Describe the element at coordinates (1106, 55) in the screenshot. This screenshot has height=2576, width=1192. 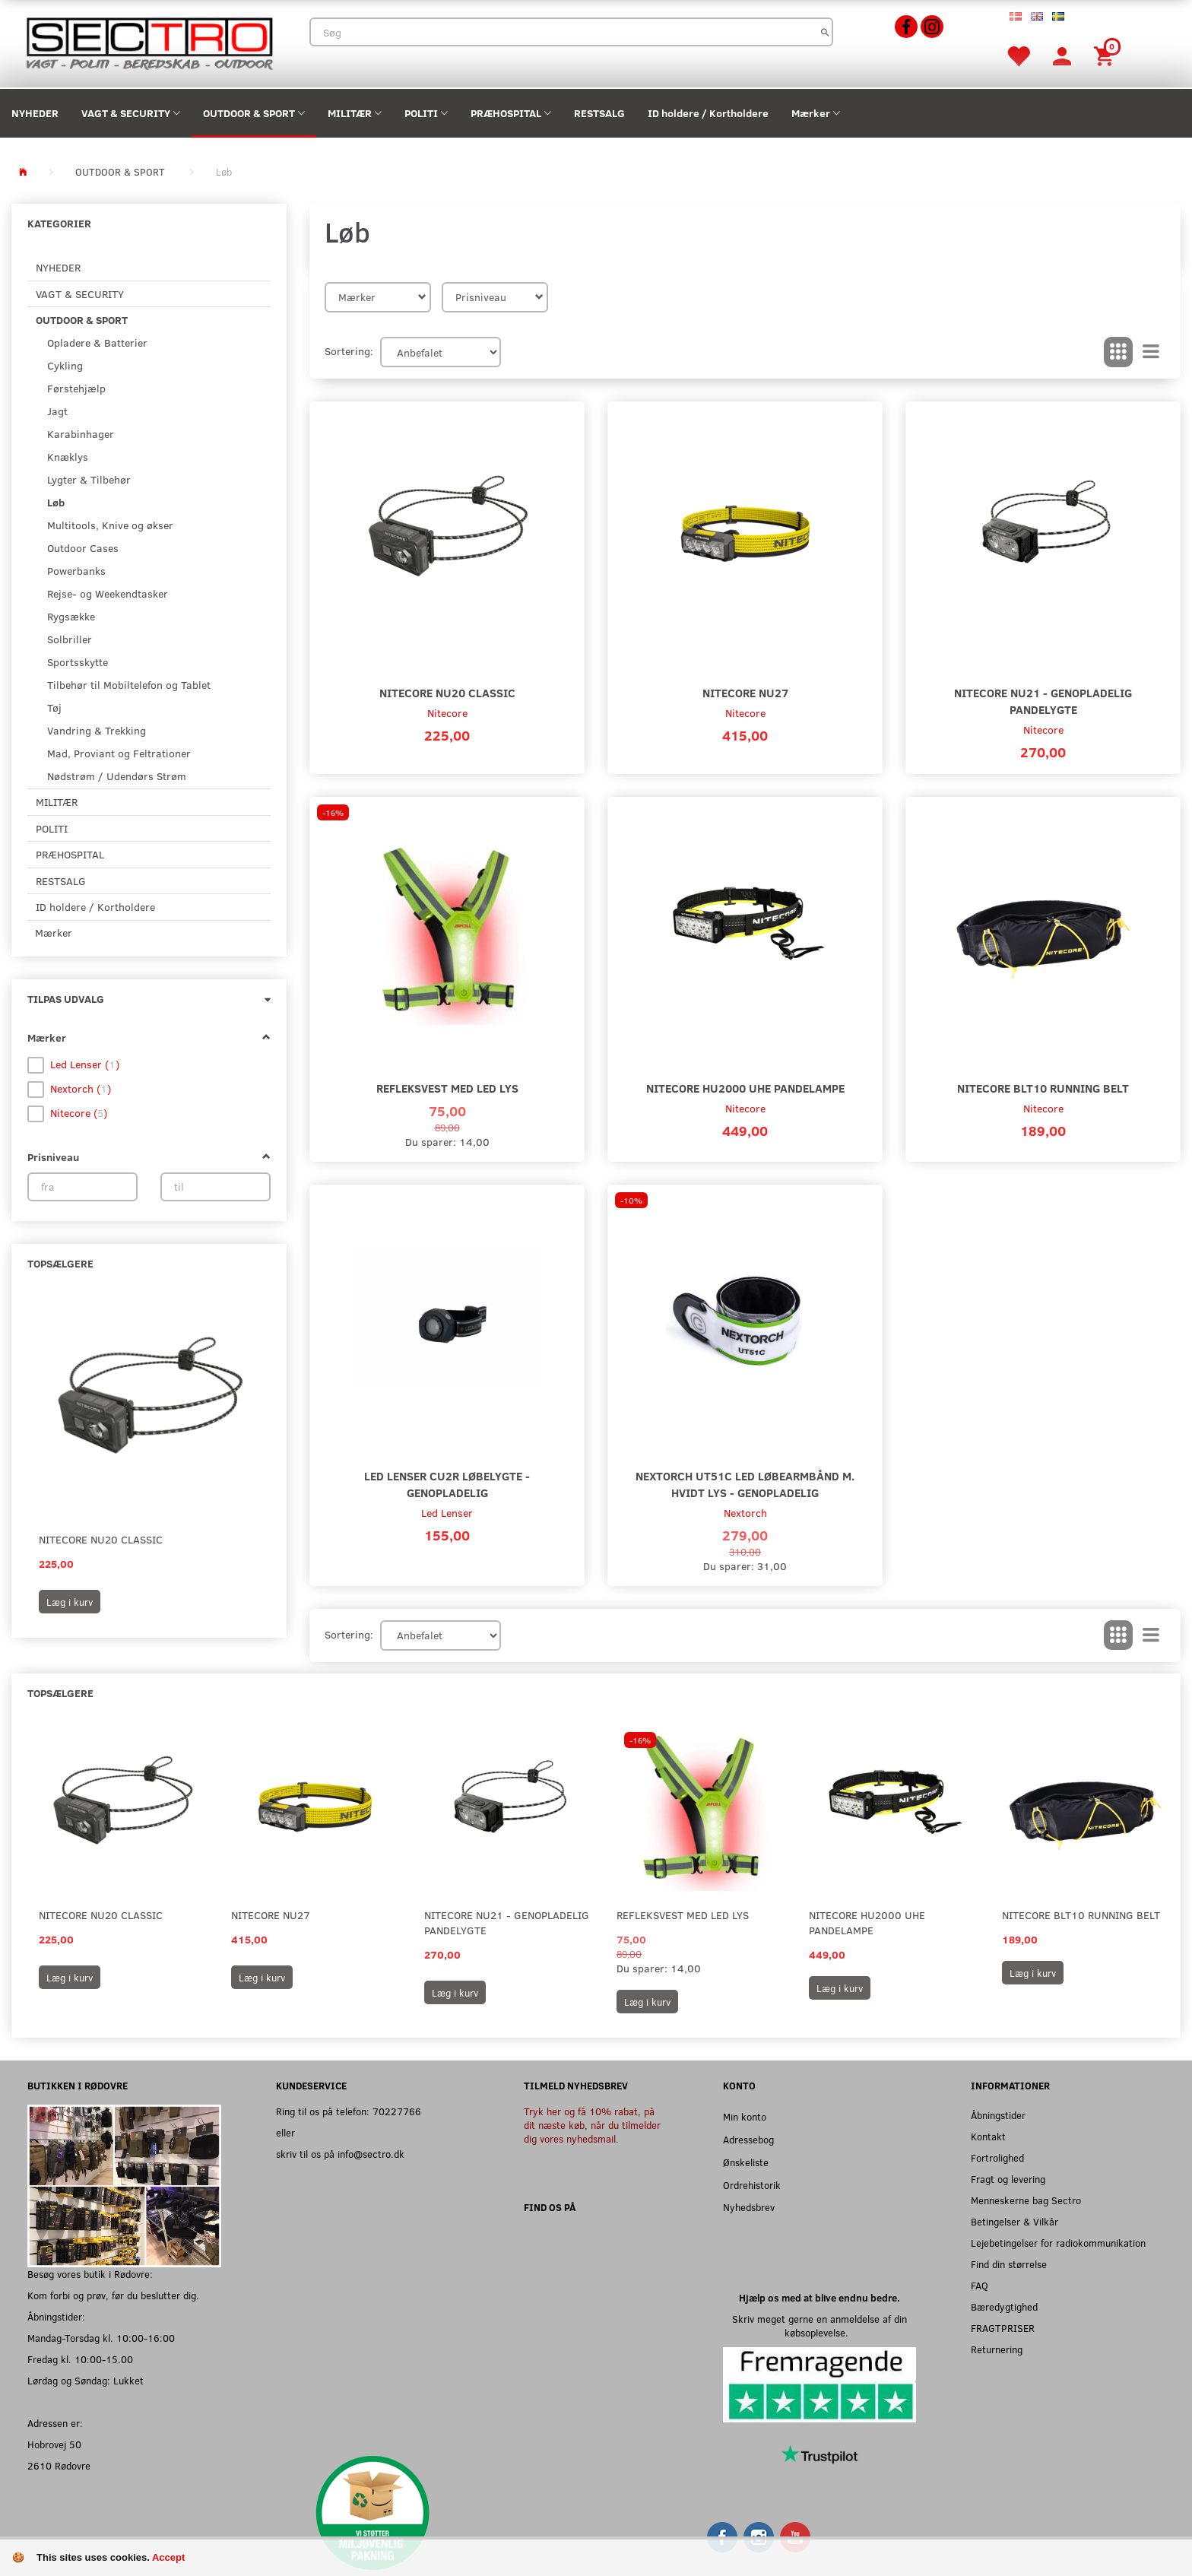
I see `[Indkøbskurv]` at that location.